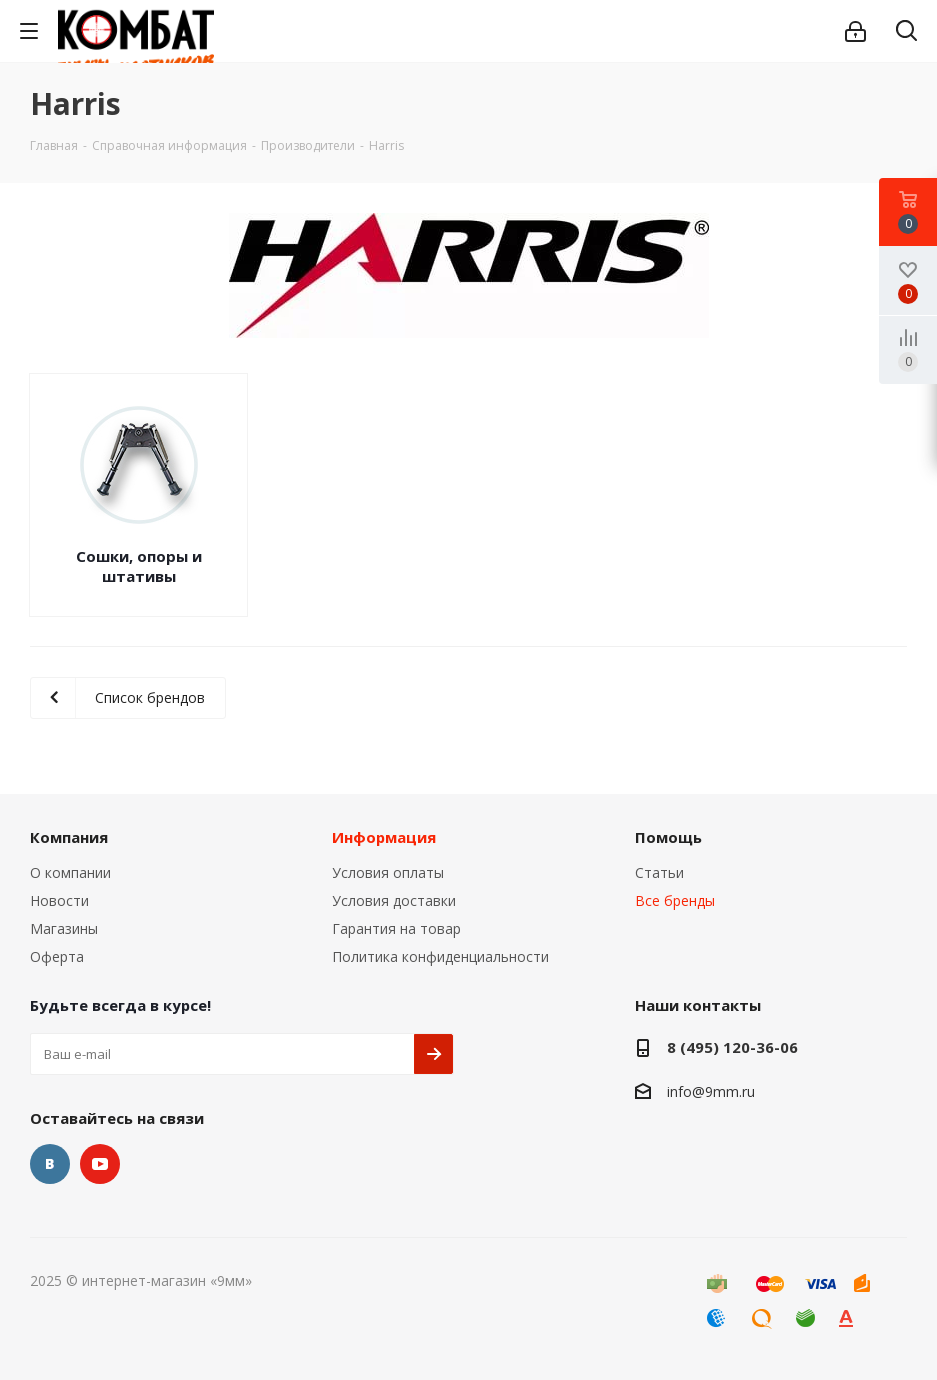  What do you see at coordinates (440, 956) in the screenshot?
I see `Политика конфиденциальности` at bounding box center [440, 956].